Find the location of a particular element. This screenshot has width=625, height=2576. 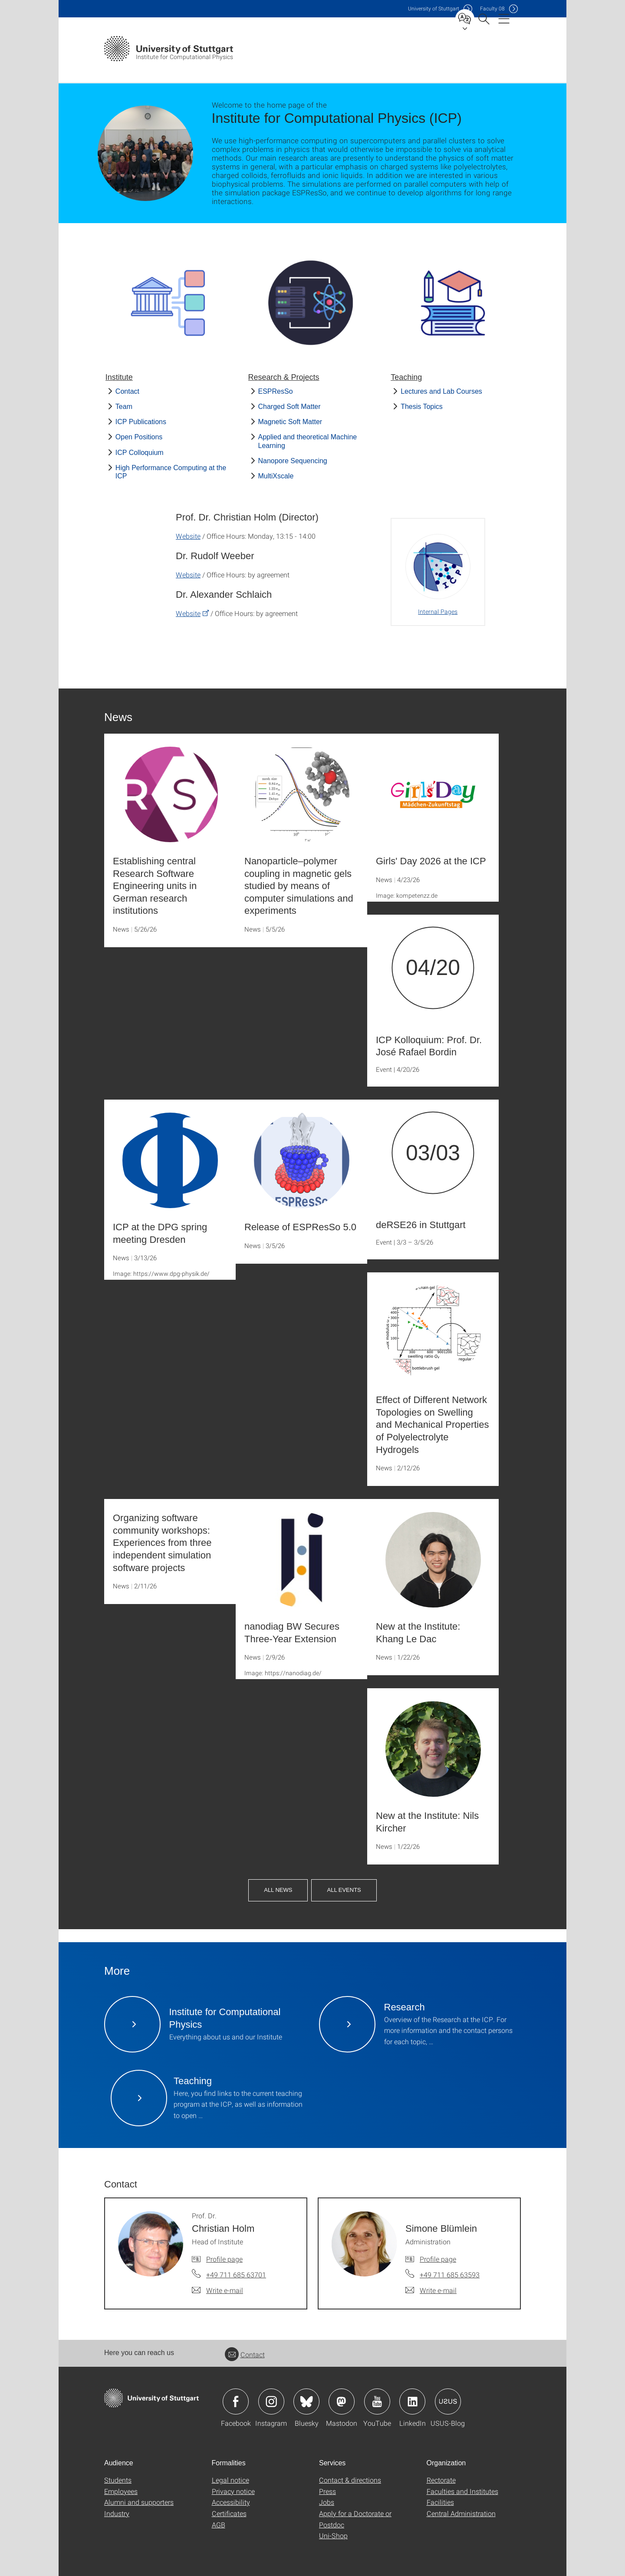

Icon: Instagram is located at coordinates (271, 2401).